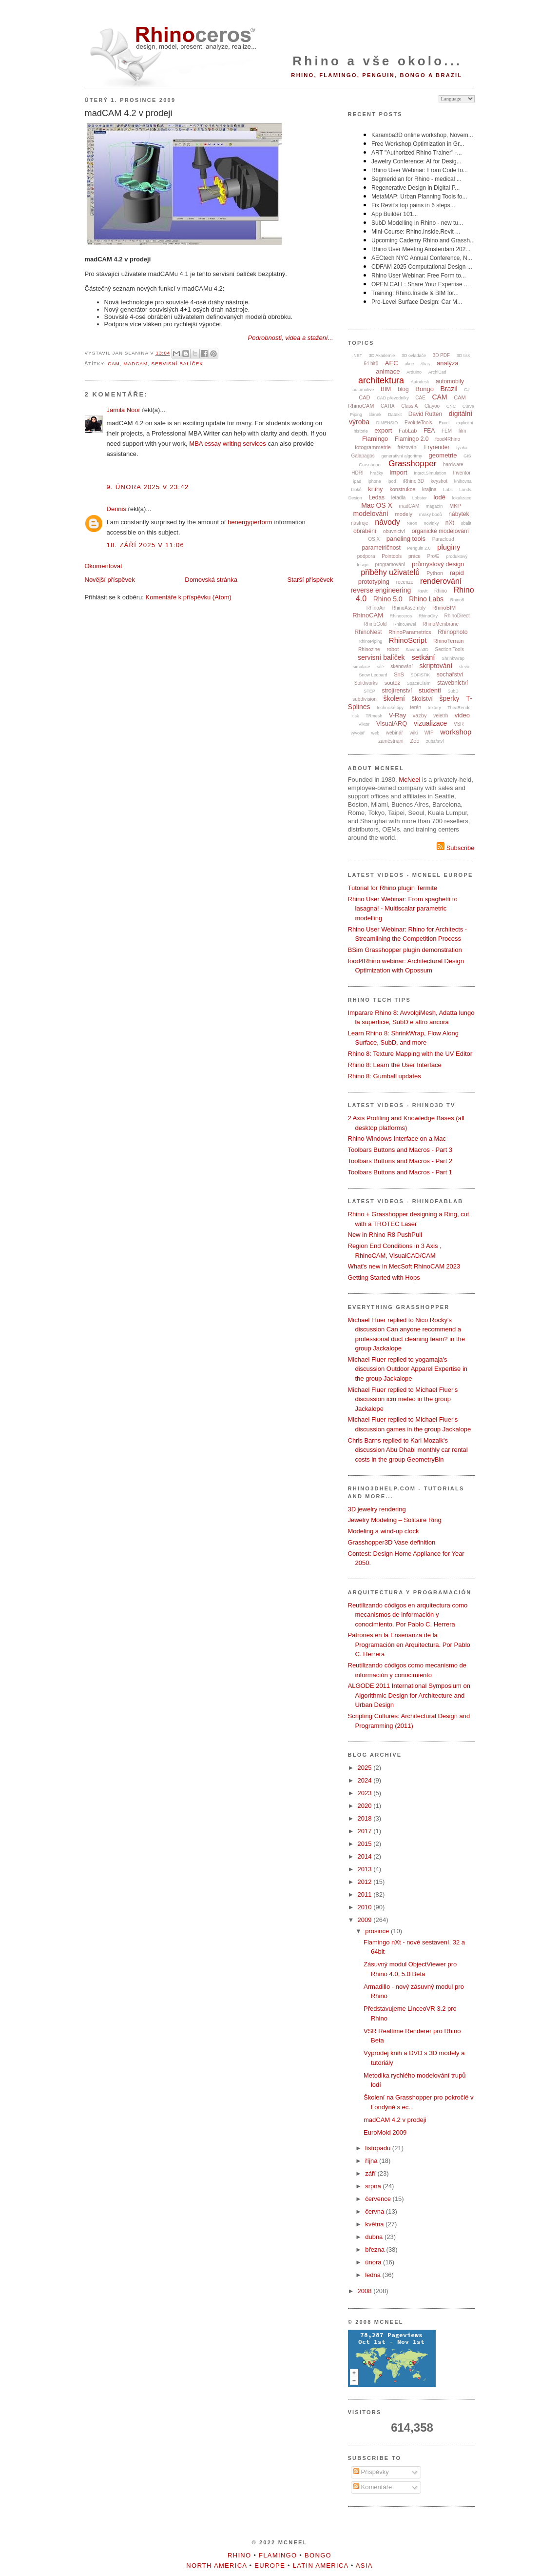  I want to click on novinky, so click(431, 523).